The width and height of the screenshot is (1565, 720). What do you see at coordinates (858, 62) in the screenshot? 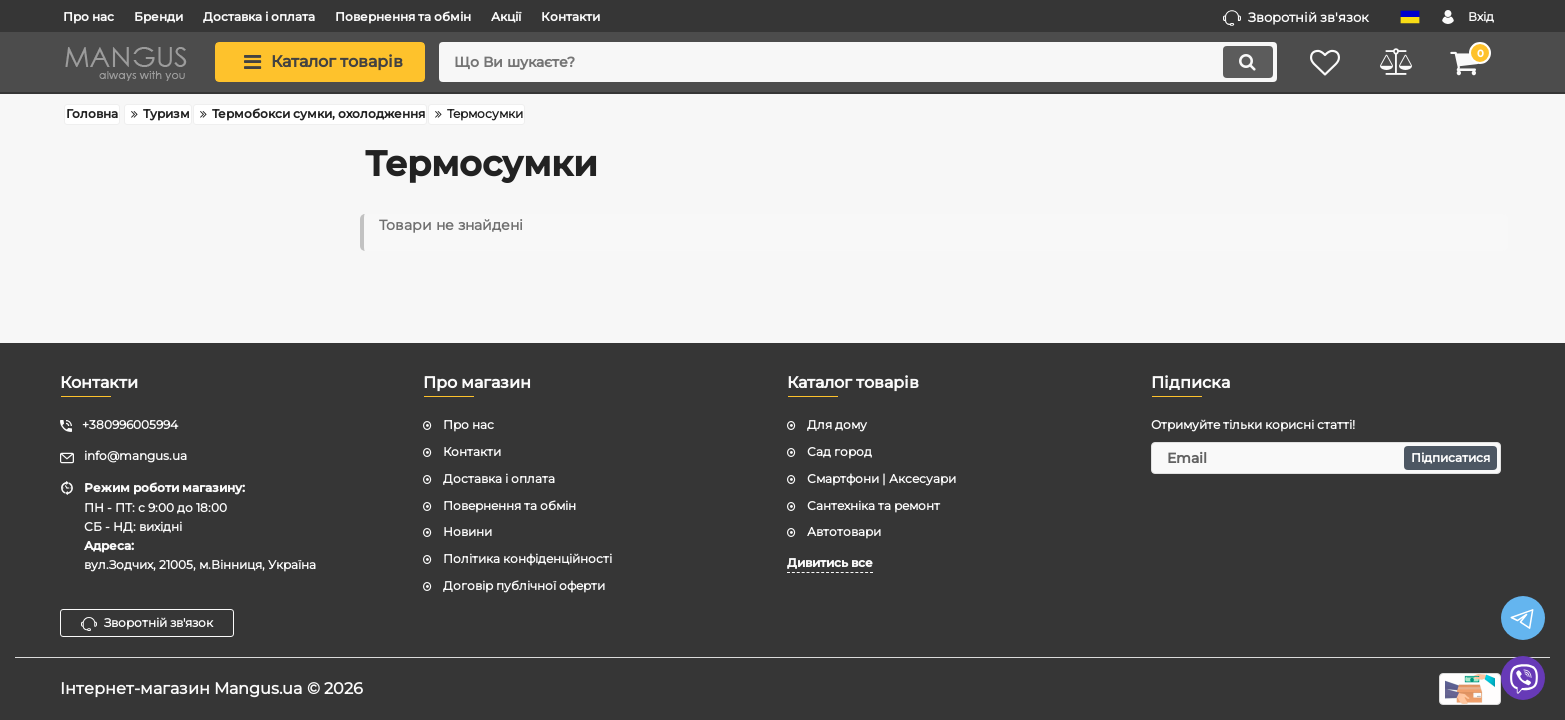
I see `[search]` at bounding box center [858, 62].